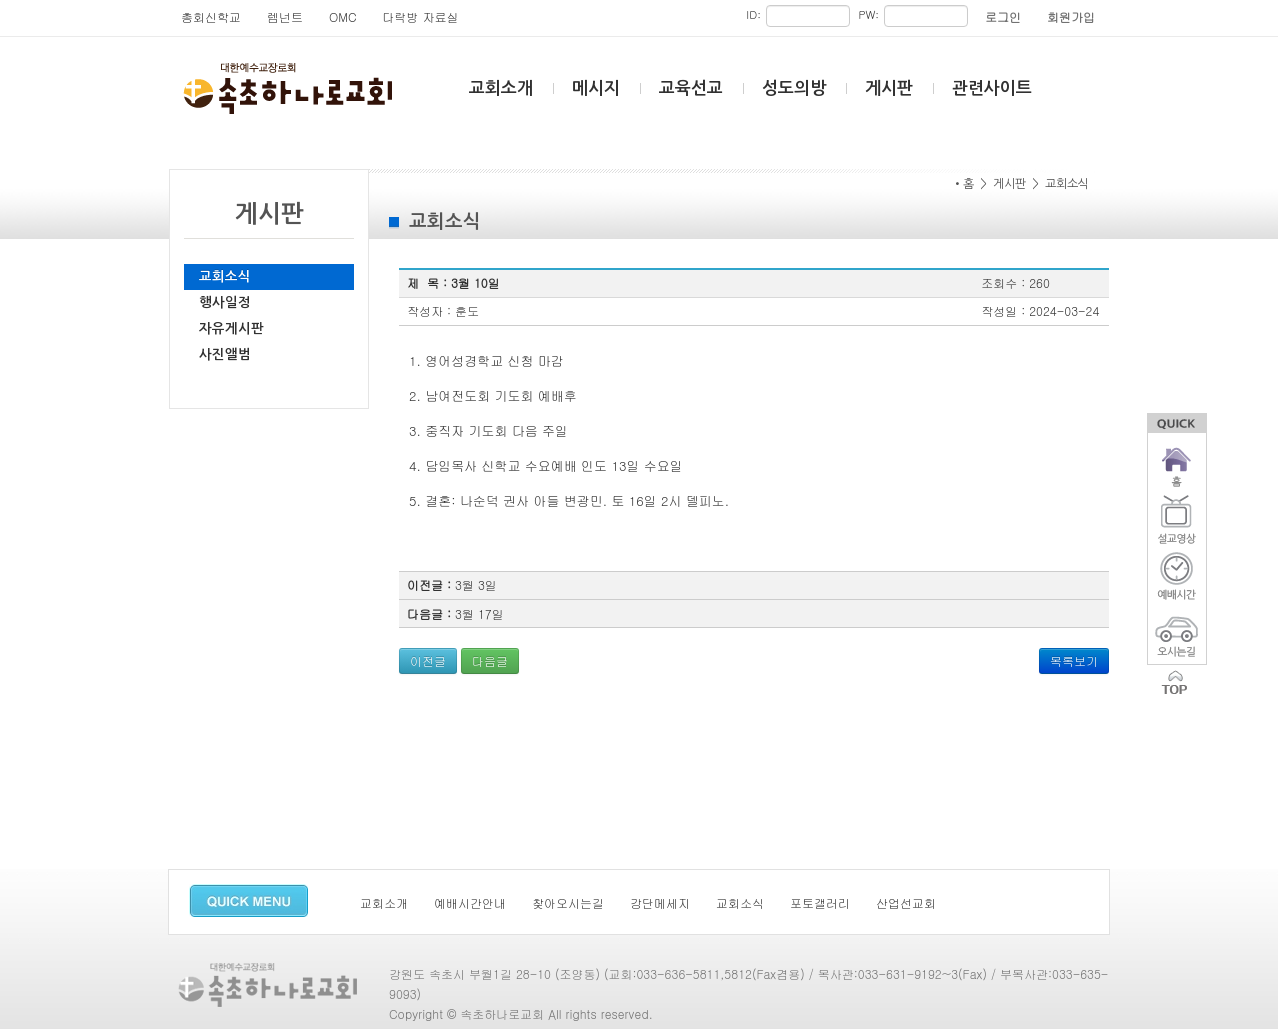  Describe the element at coordinates (691, 88) in the screenshot. I see `교육선교` at that location.